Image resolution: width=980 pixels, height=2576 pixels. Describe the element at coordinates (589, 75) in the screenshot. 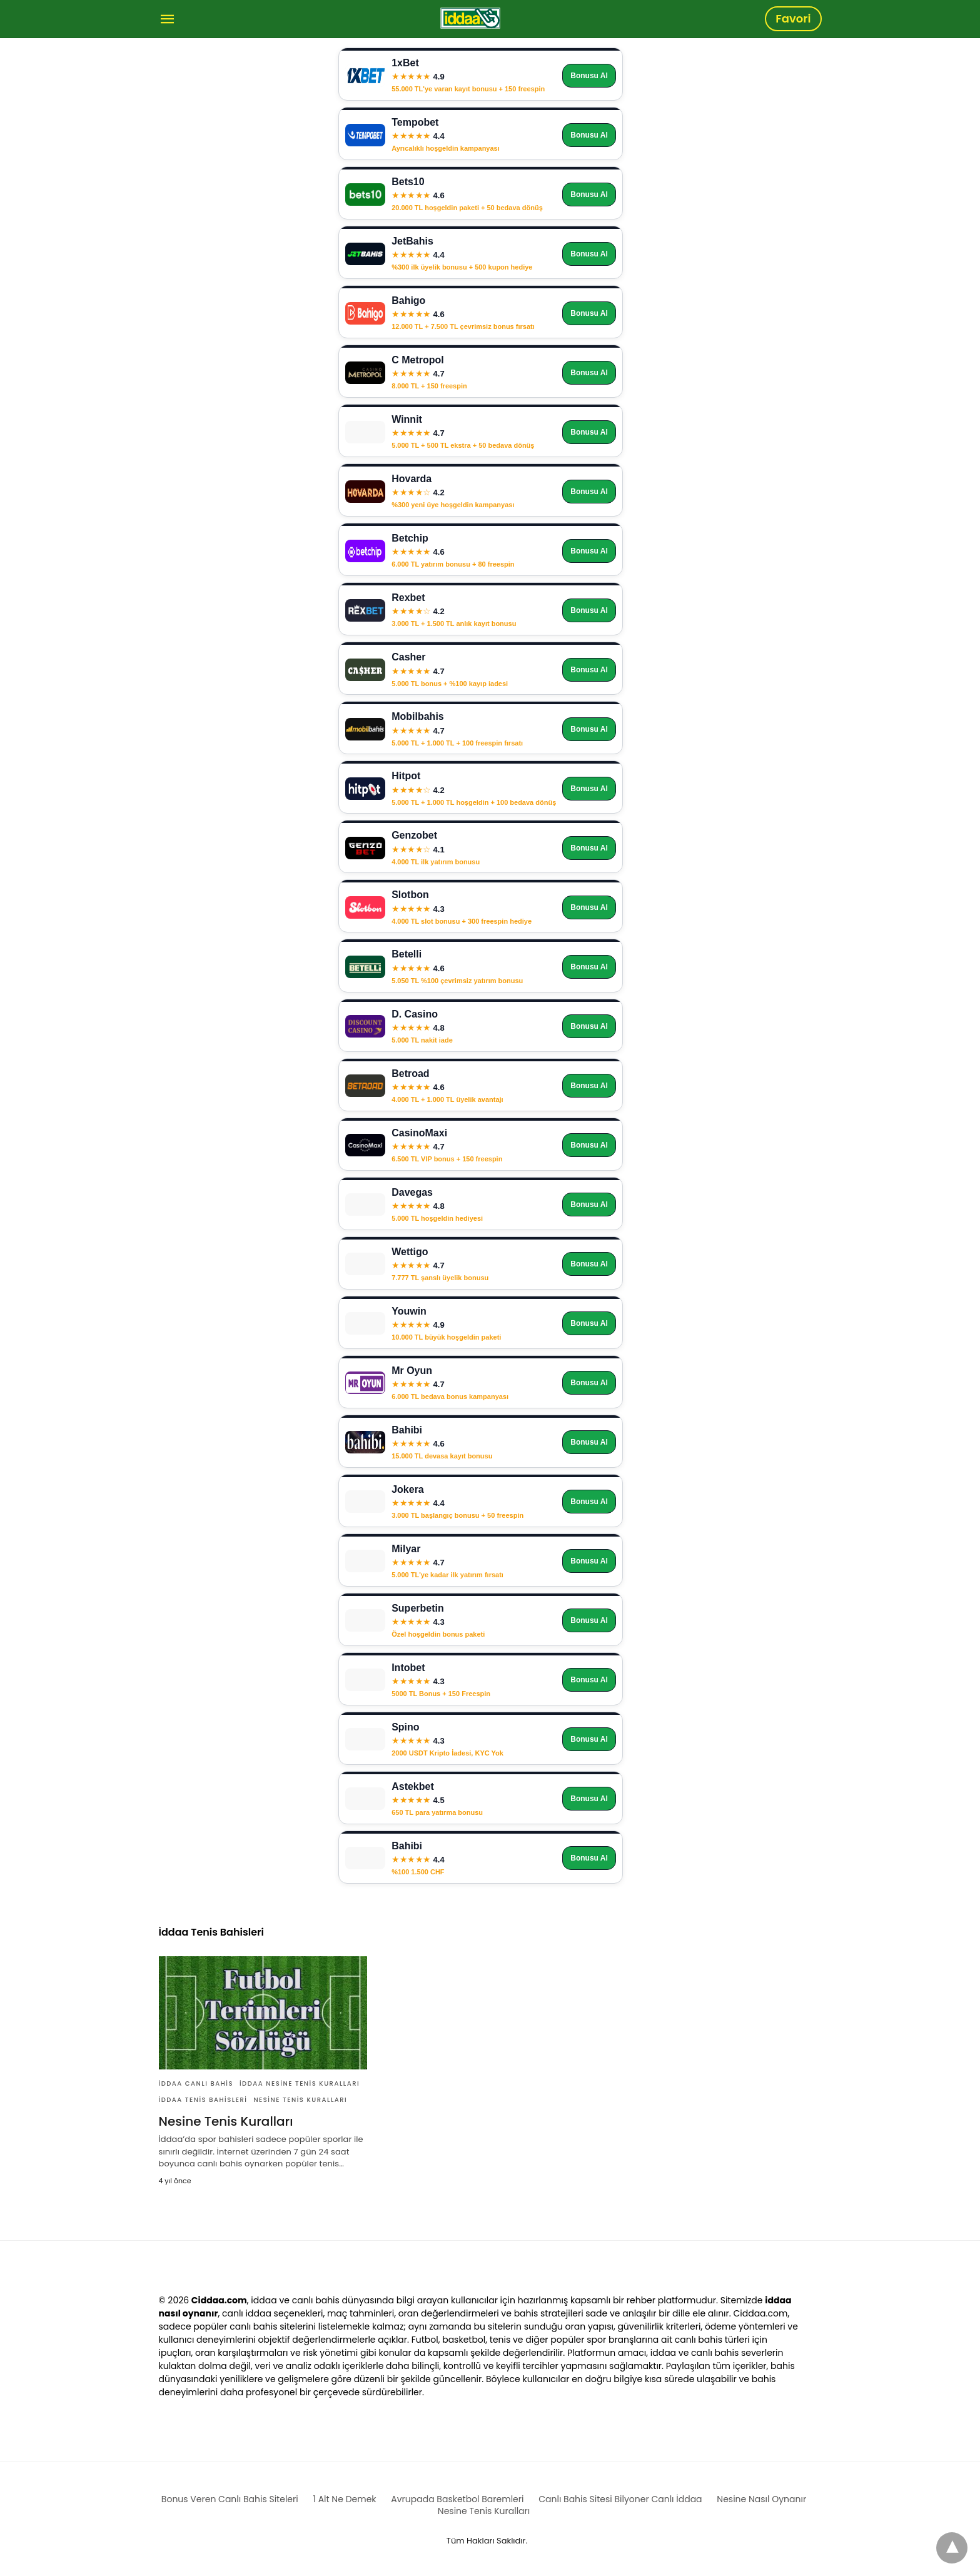

I see `Bonusu Al` at that location.